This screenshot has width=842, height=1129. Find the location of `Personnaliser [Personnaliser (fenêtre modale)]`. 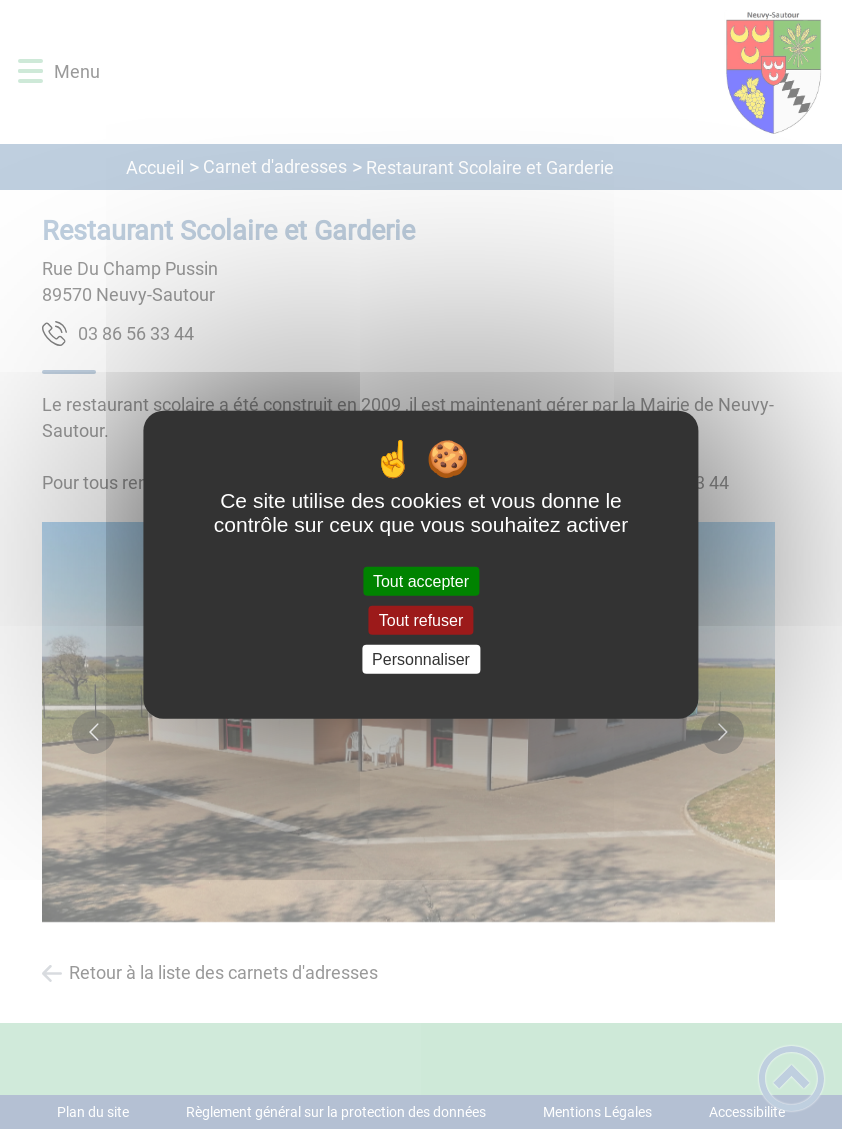

Personnaliser [Personnaliser (fenêtre modale)] is located at coordinates (421, 659).